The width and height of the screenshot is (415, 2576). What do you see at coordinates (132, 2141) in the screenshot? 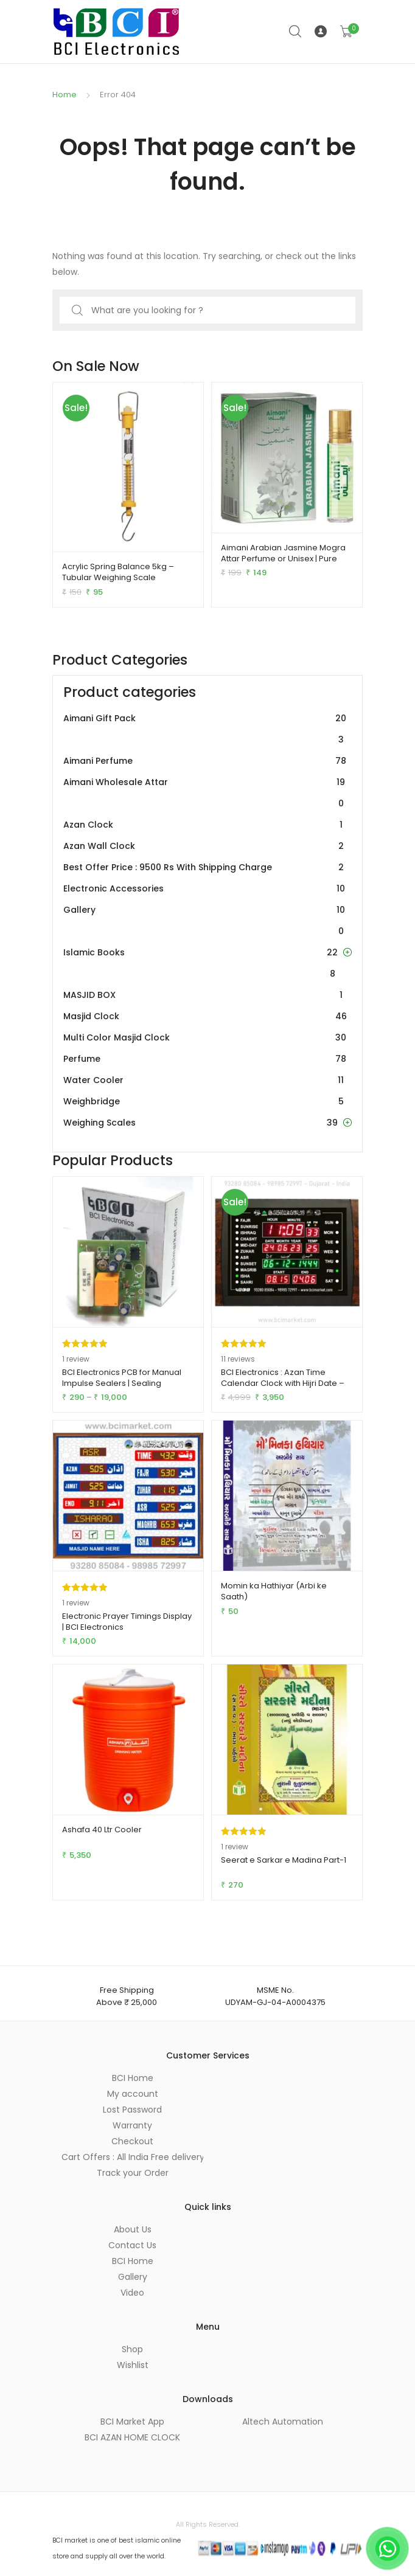
I see `Checkout` at bounding box center [132, 2141].